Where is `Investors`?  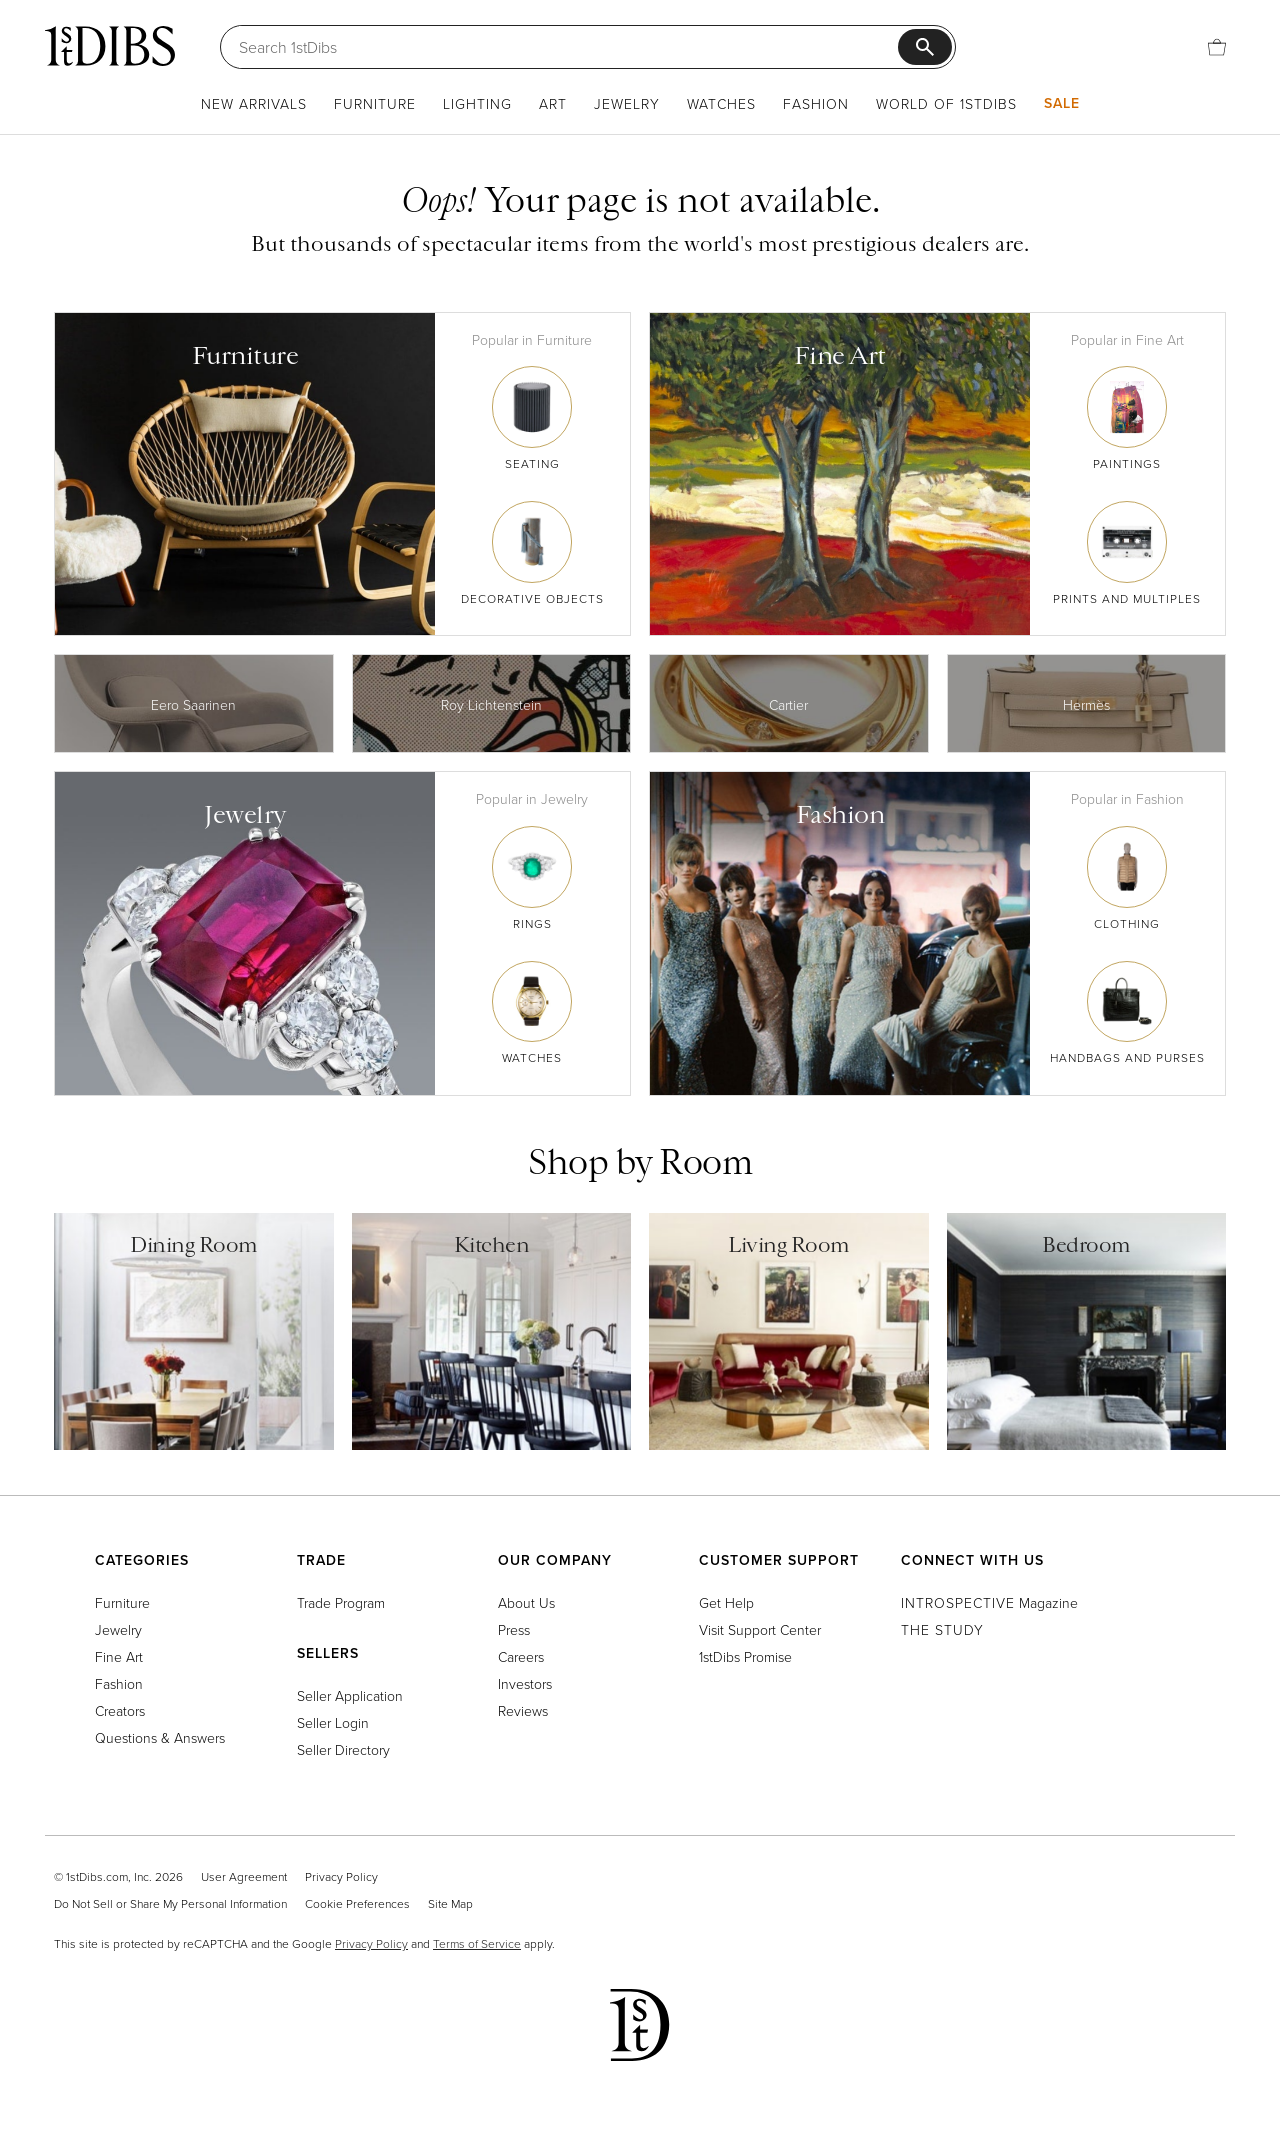 Investors is located at coordinates (525, 1683).